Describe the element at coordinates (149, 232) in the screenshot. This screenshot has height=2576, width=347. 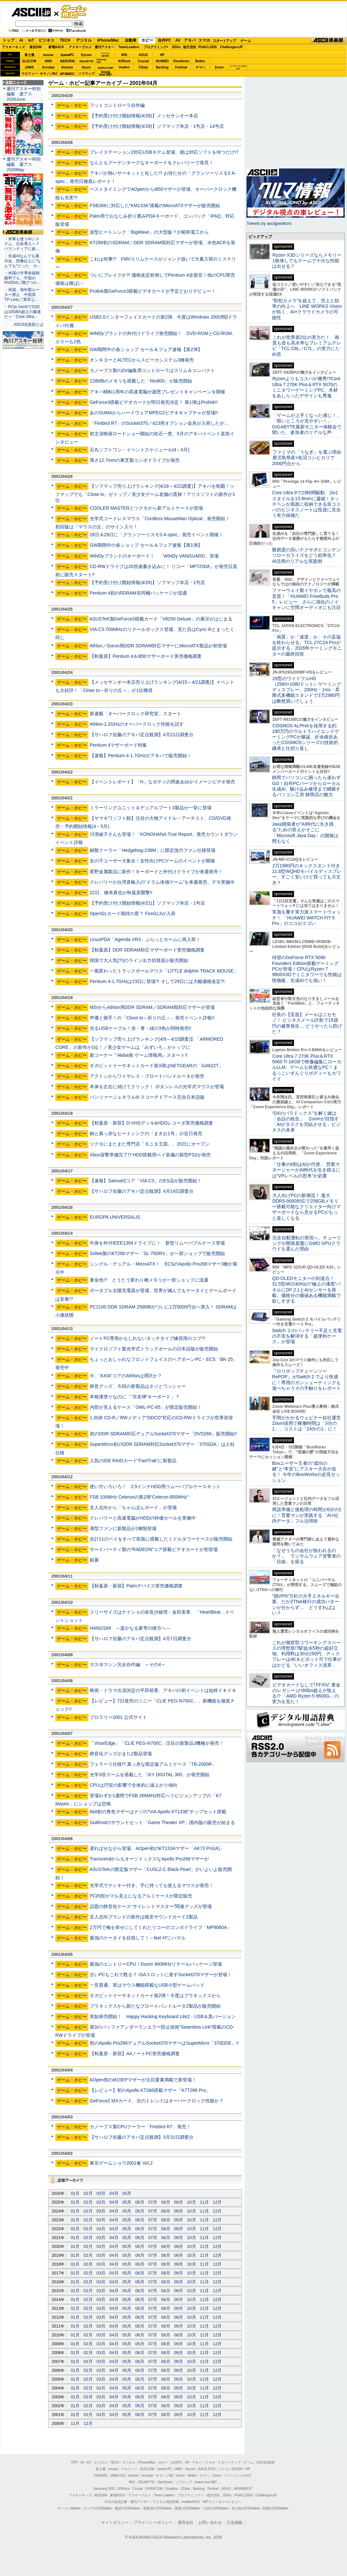
I see `波型ヒートシンク「BigWave」の大型版？が昭和電工から` at that location.